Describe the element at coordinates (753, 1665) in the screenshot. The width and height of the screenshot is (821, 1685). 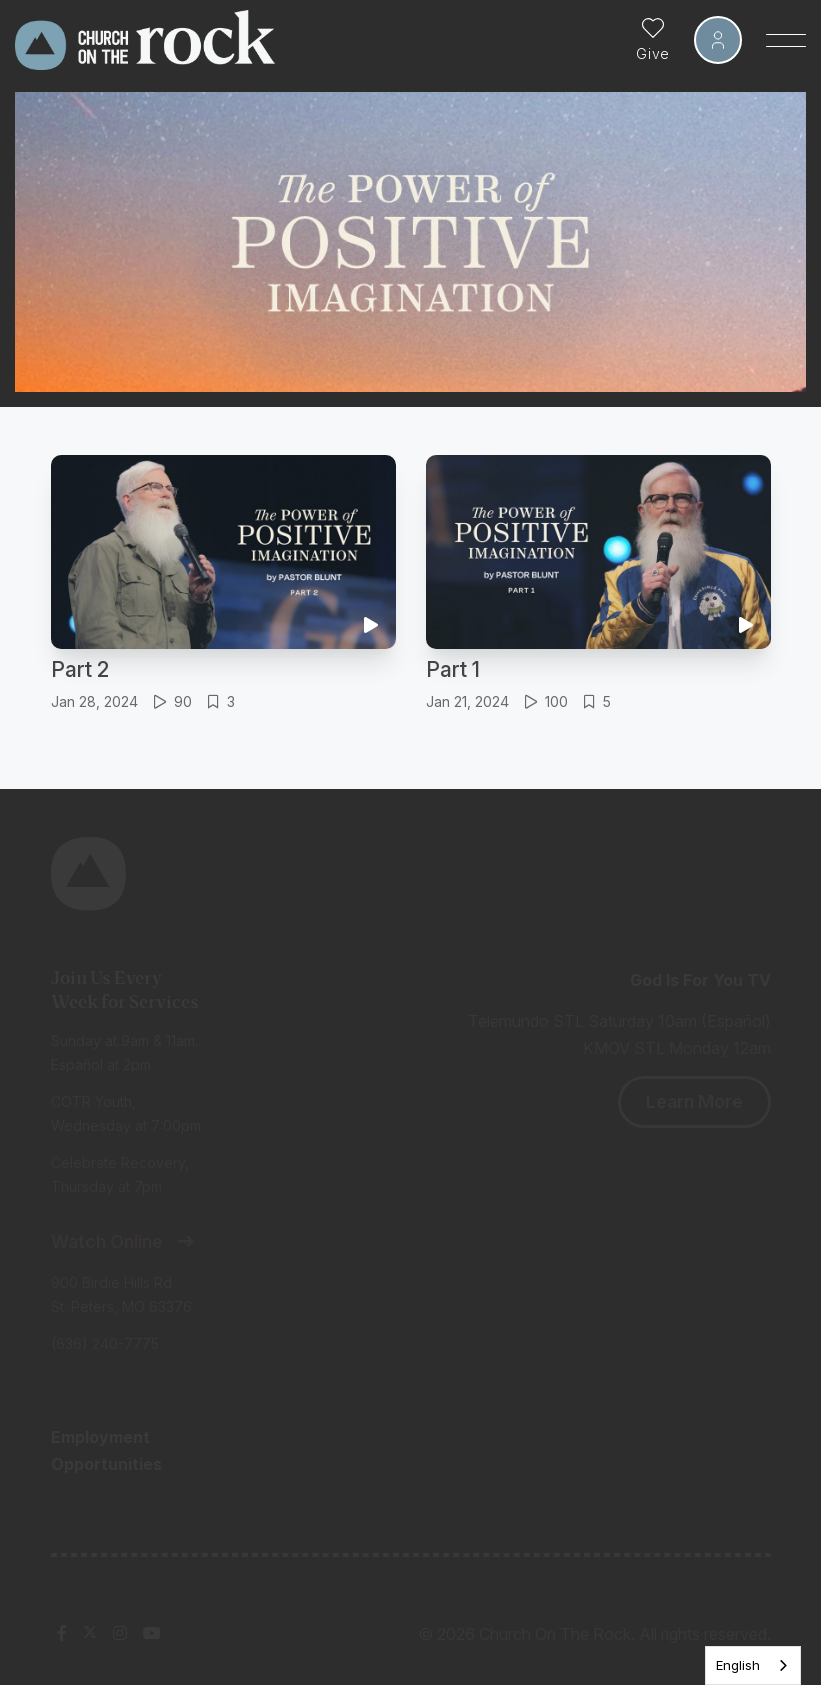
I see `[listbox]` at that location.